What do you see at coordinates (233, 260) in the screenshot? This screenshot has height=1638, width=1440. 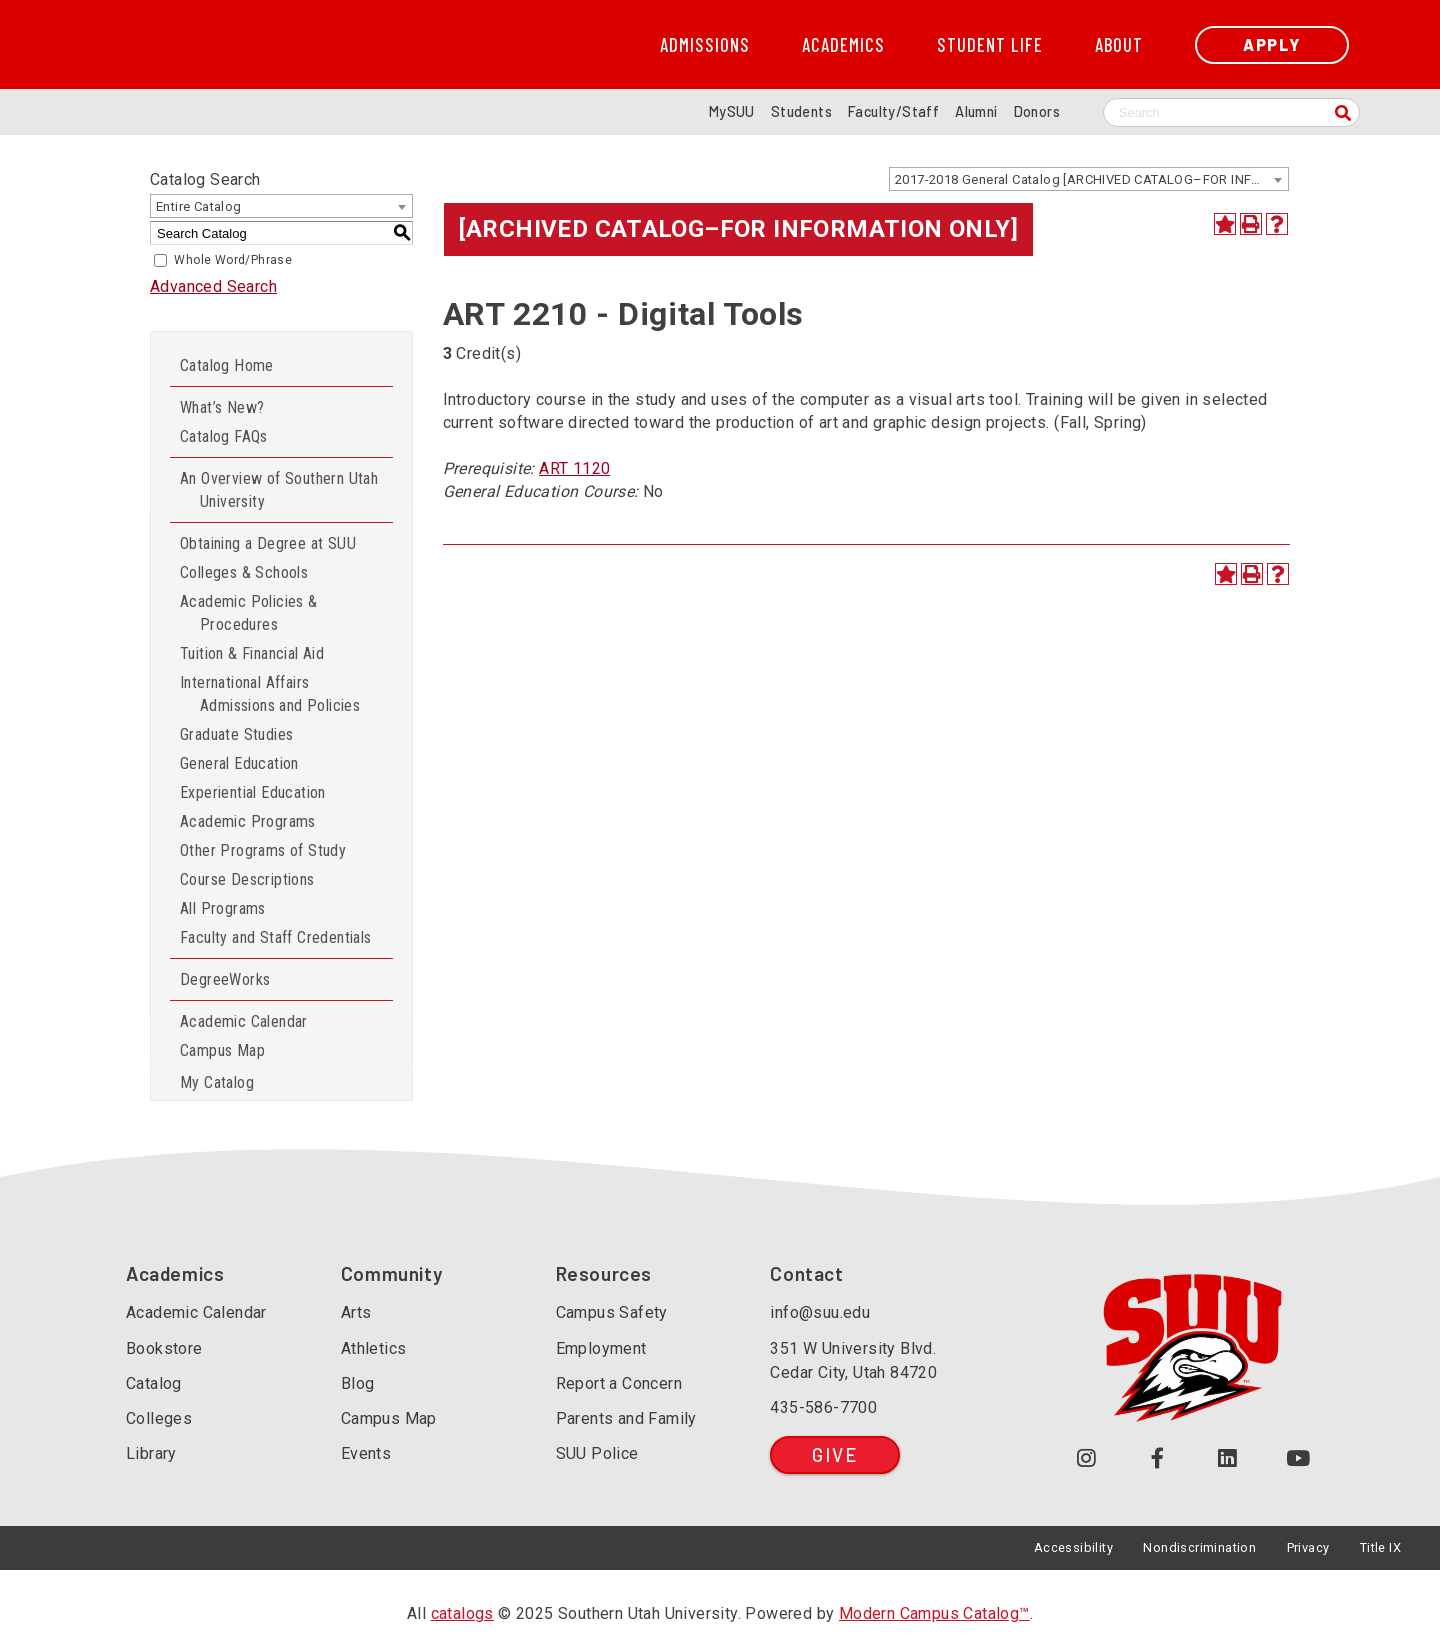 I see `Whole Word/Phrase` at bounding box center [233, 260].